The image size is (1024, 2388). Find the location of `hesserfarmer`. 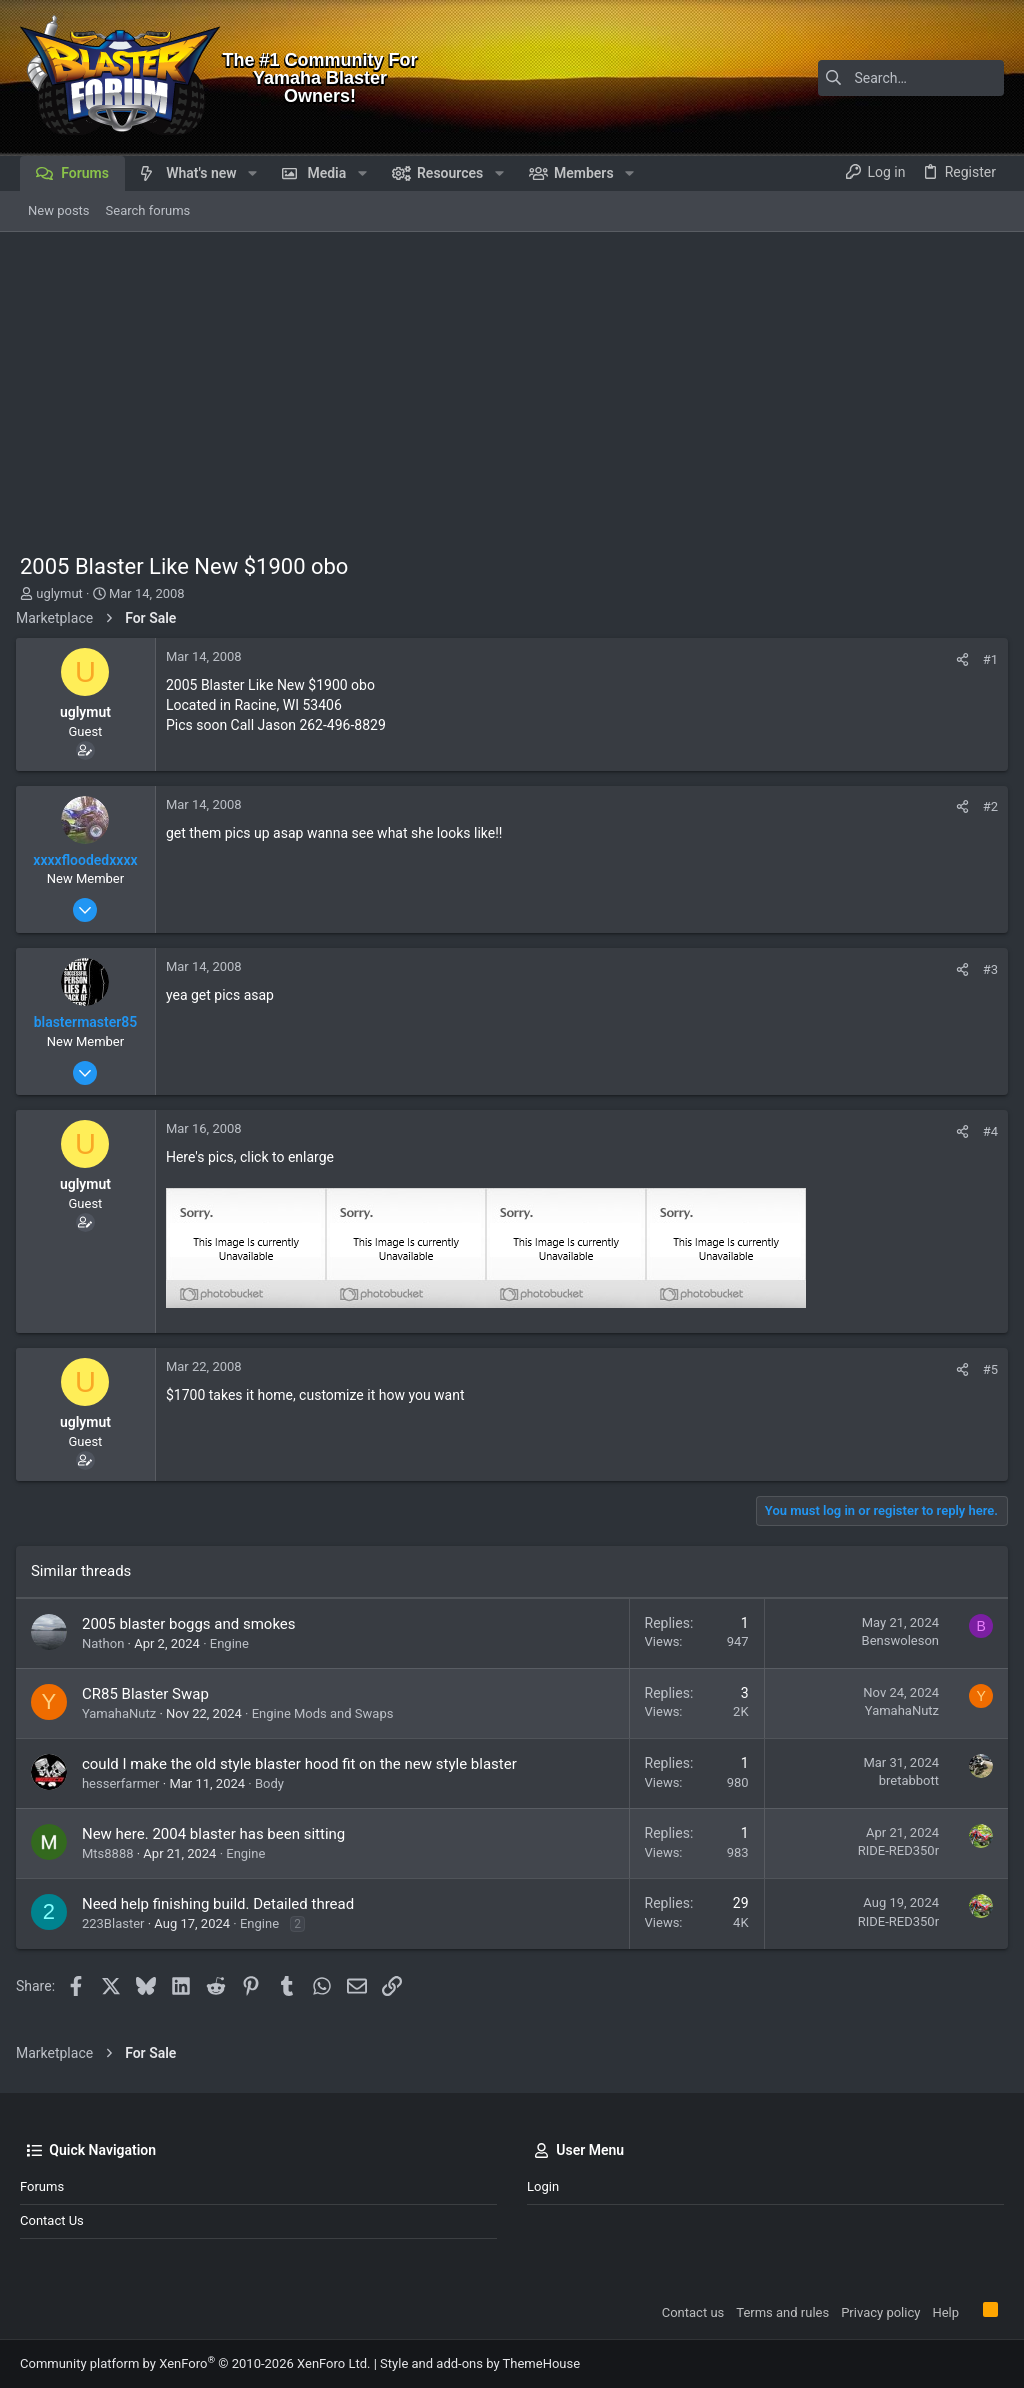

hesserfarmer is located at coordinates (125, 1783).